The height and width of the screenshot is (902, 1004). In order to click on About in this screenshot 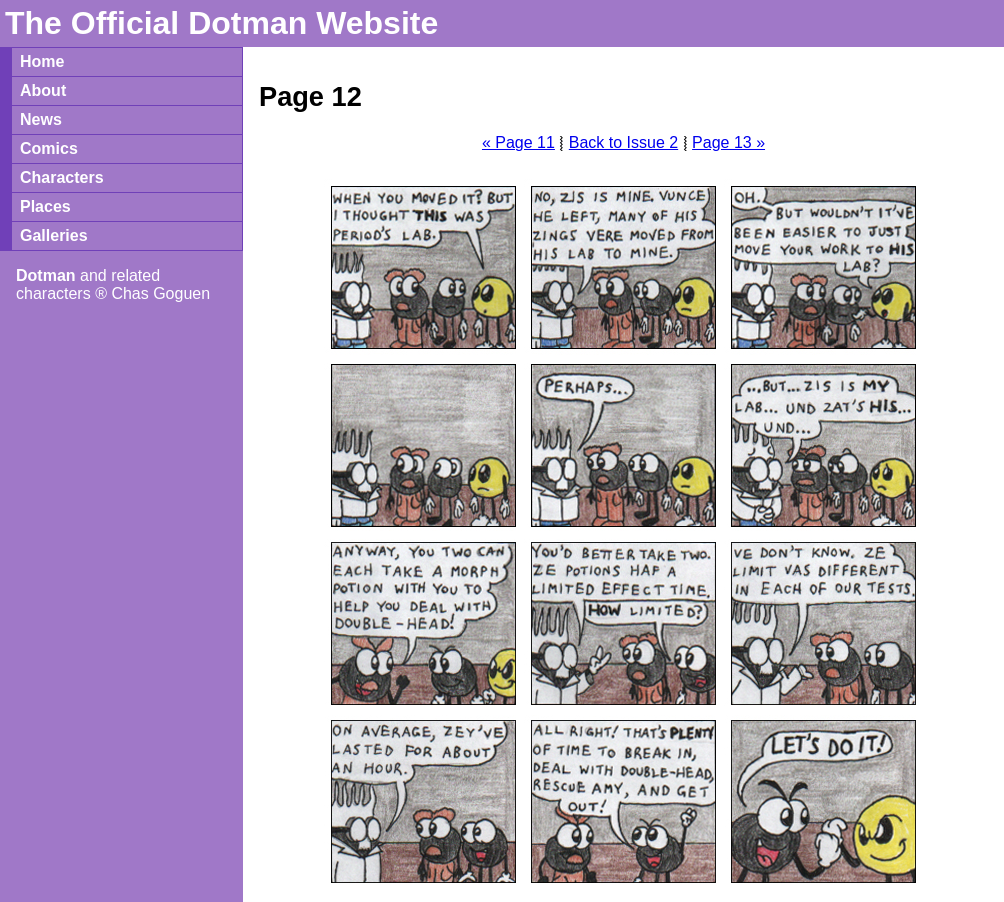, I will do `click(43, 90)`.